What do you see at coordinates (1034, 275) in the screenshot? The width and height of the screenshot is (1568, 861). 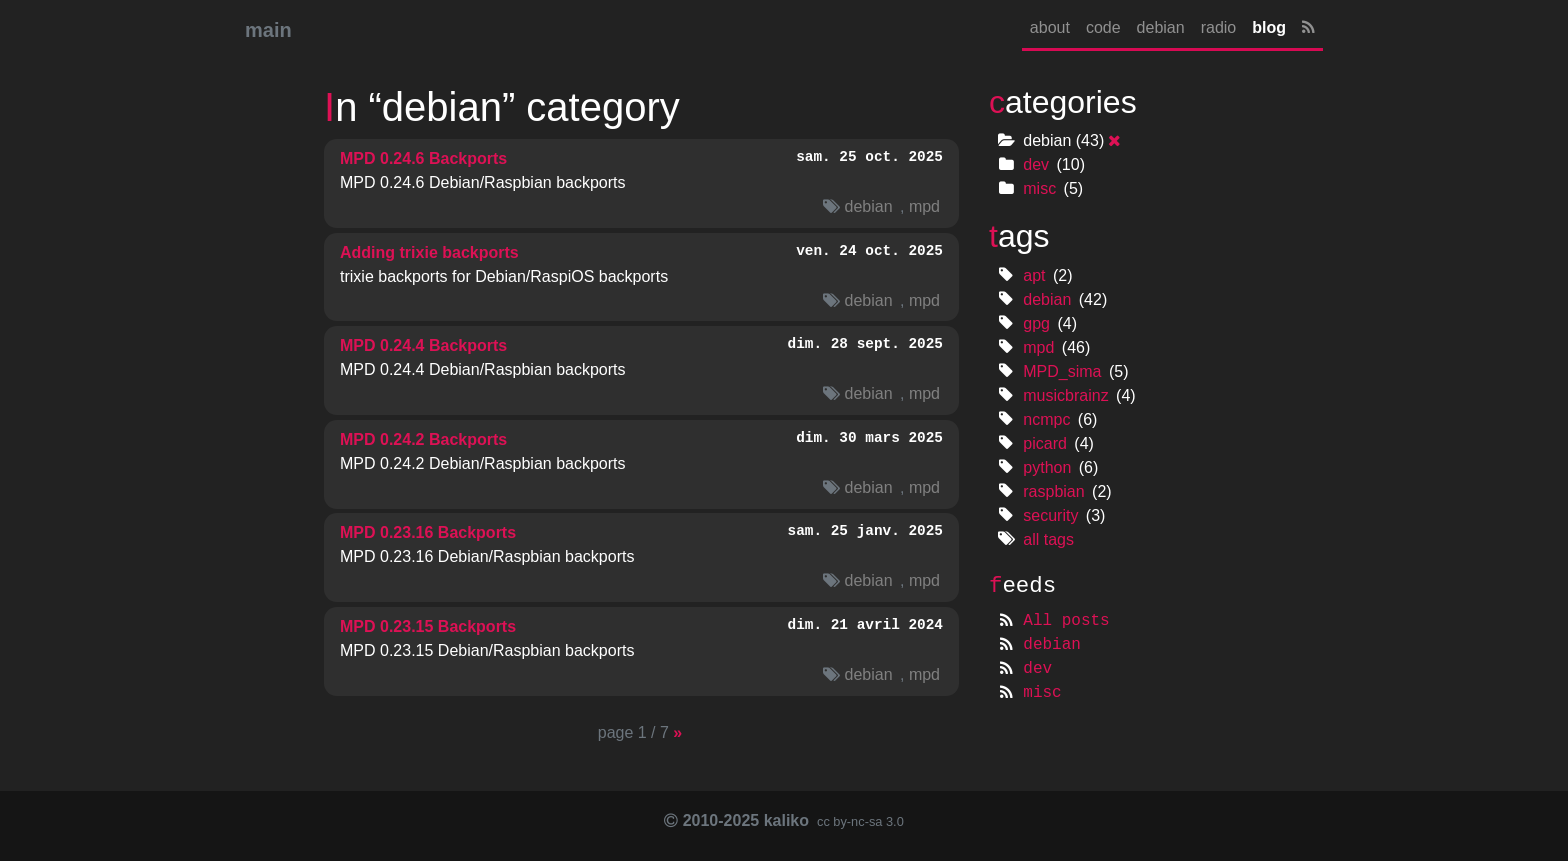 I see `apt` at bounding box center [1034, 275].